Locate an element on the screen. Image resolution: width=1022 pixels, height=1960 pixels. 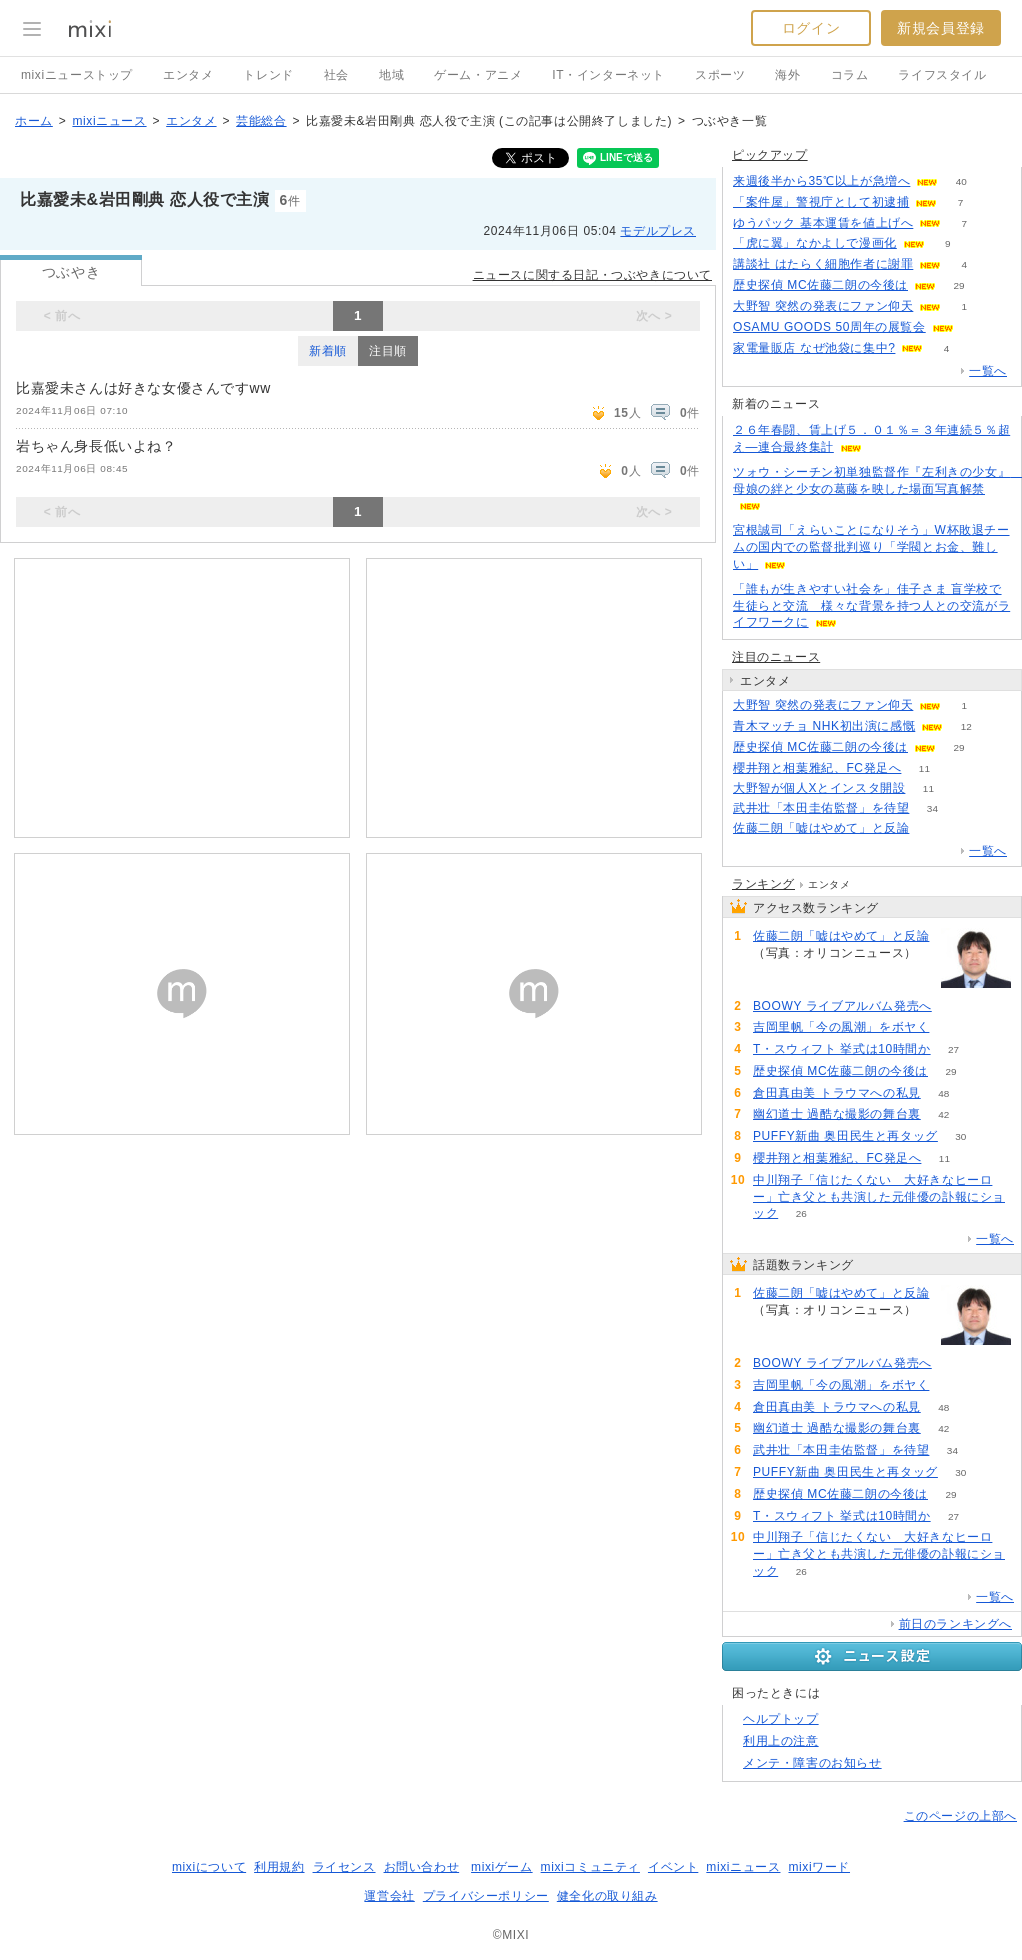
社会 is located at coordinates (336, 75).